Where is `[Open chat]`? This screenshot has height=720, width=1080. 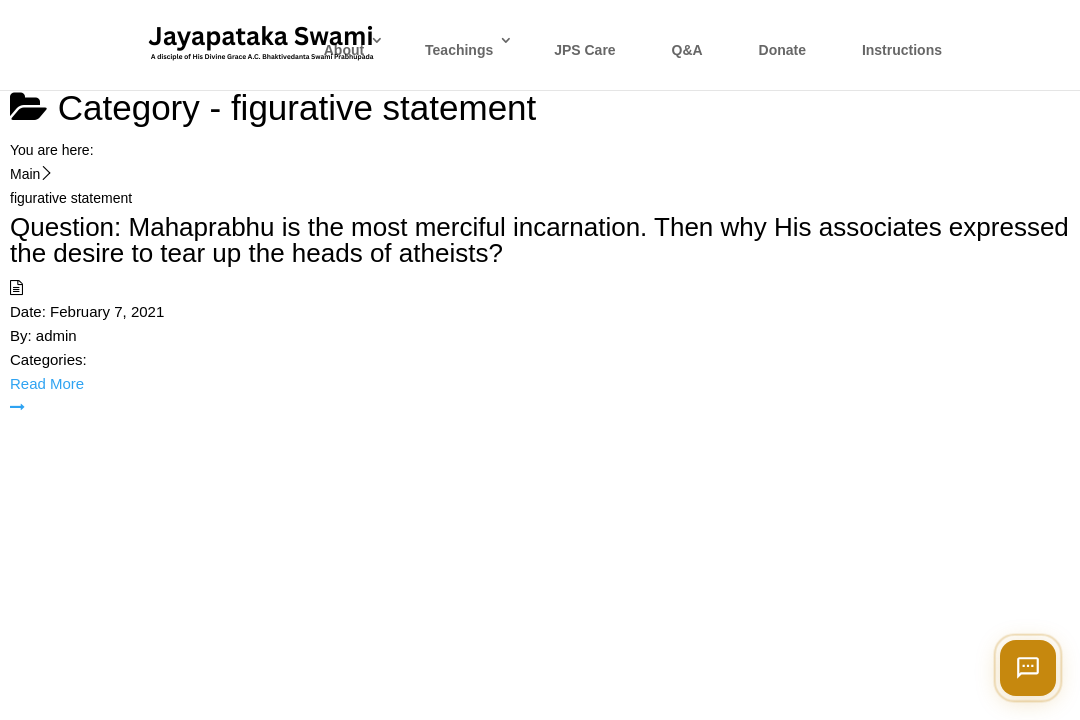 [Open chat] is located at coordinates (1028, 668).